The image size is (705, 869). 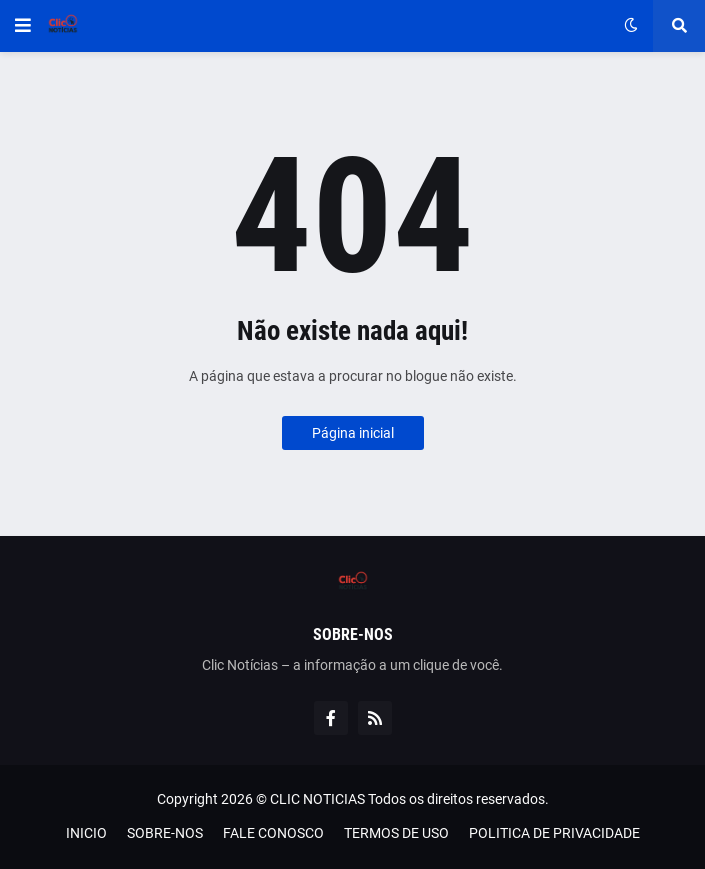 I want to click on POLITICA DE PRIVACIDADE, so click(x=554, y=833).